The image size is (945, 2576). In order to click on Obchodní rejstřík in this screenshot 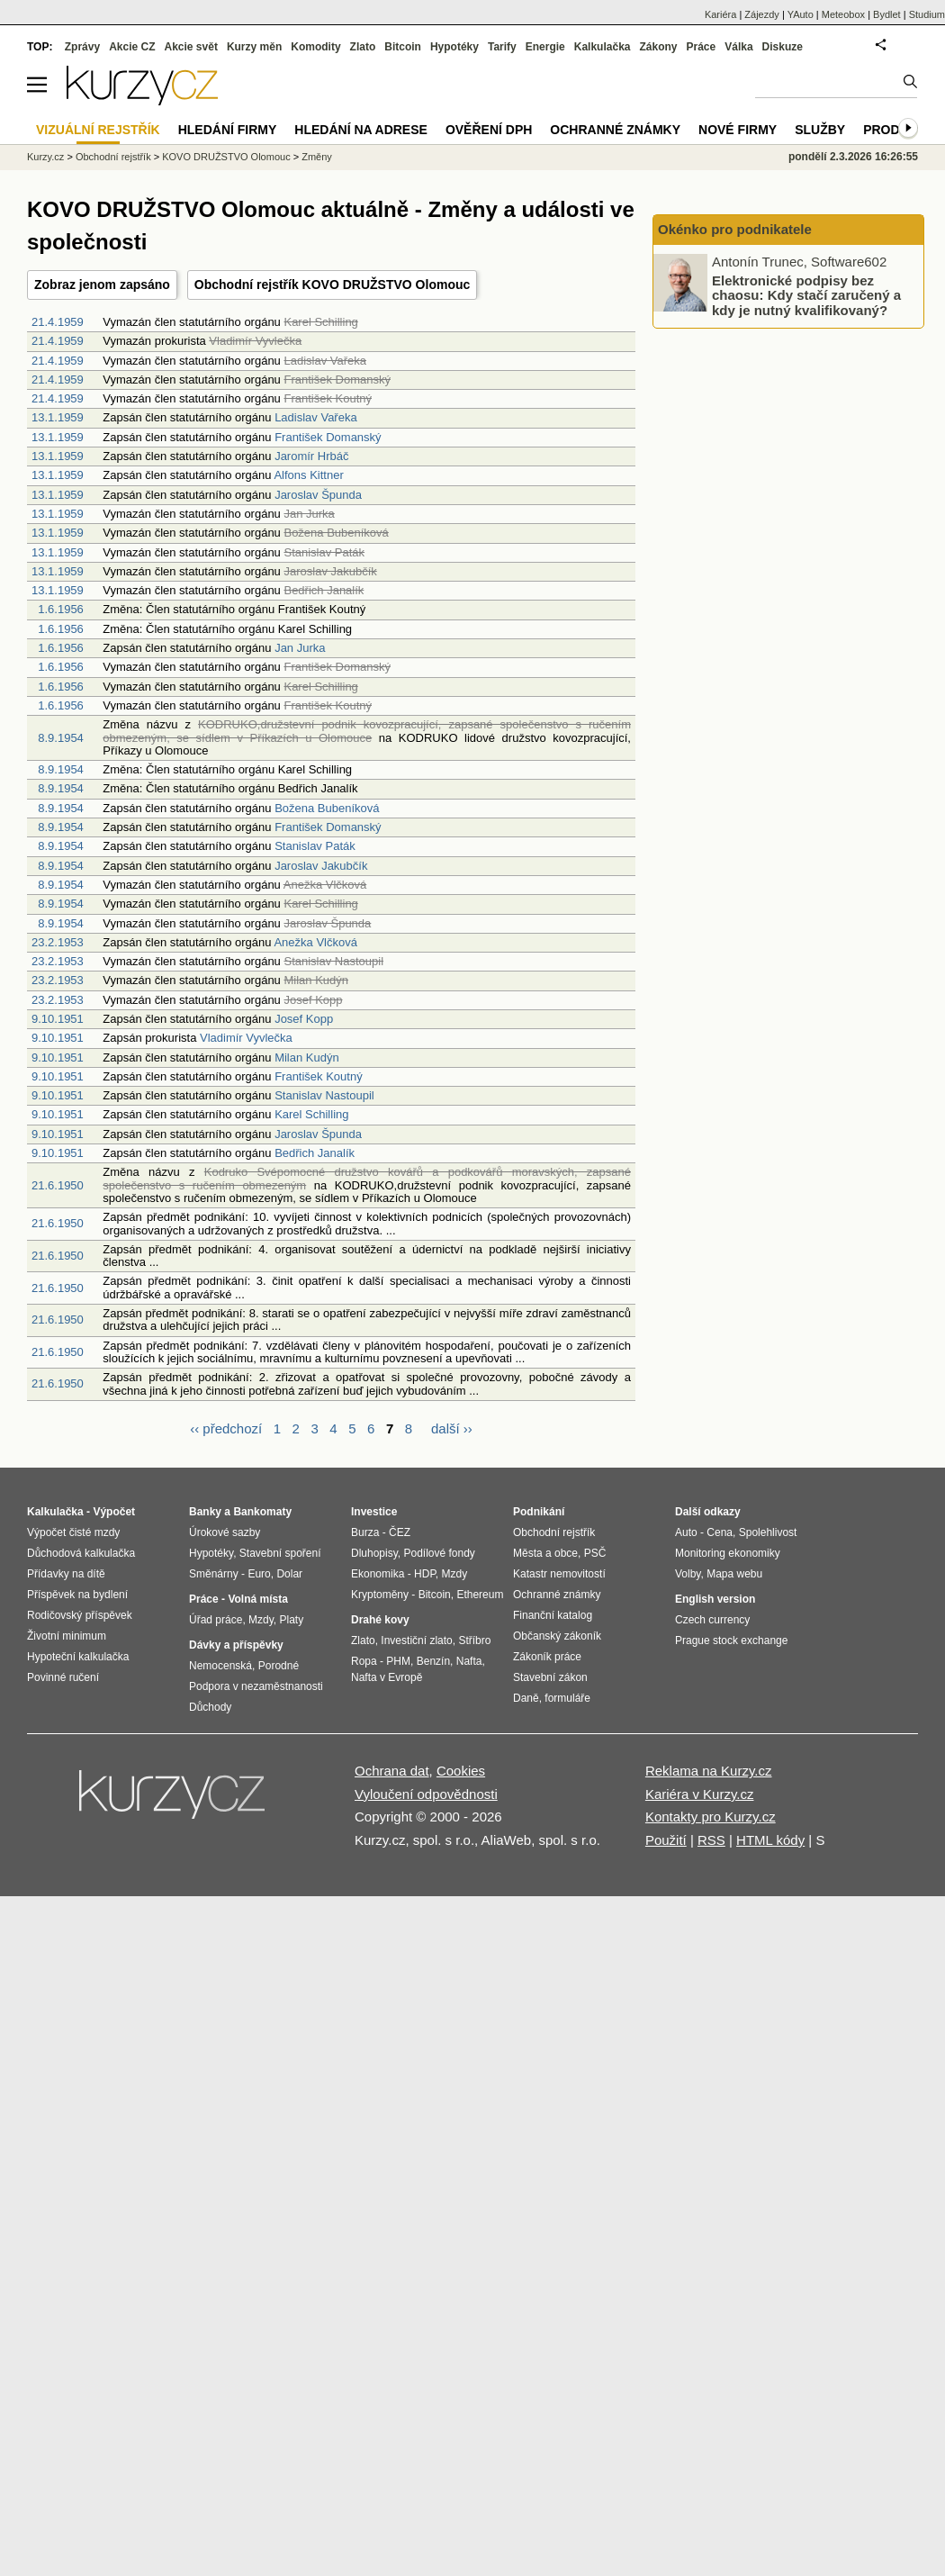, I will do `click(113, 156)`.